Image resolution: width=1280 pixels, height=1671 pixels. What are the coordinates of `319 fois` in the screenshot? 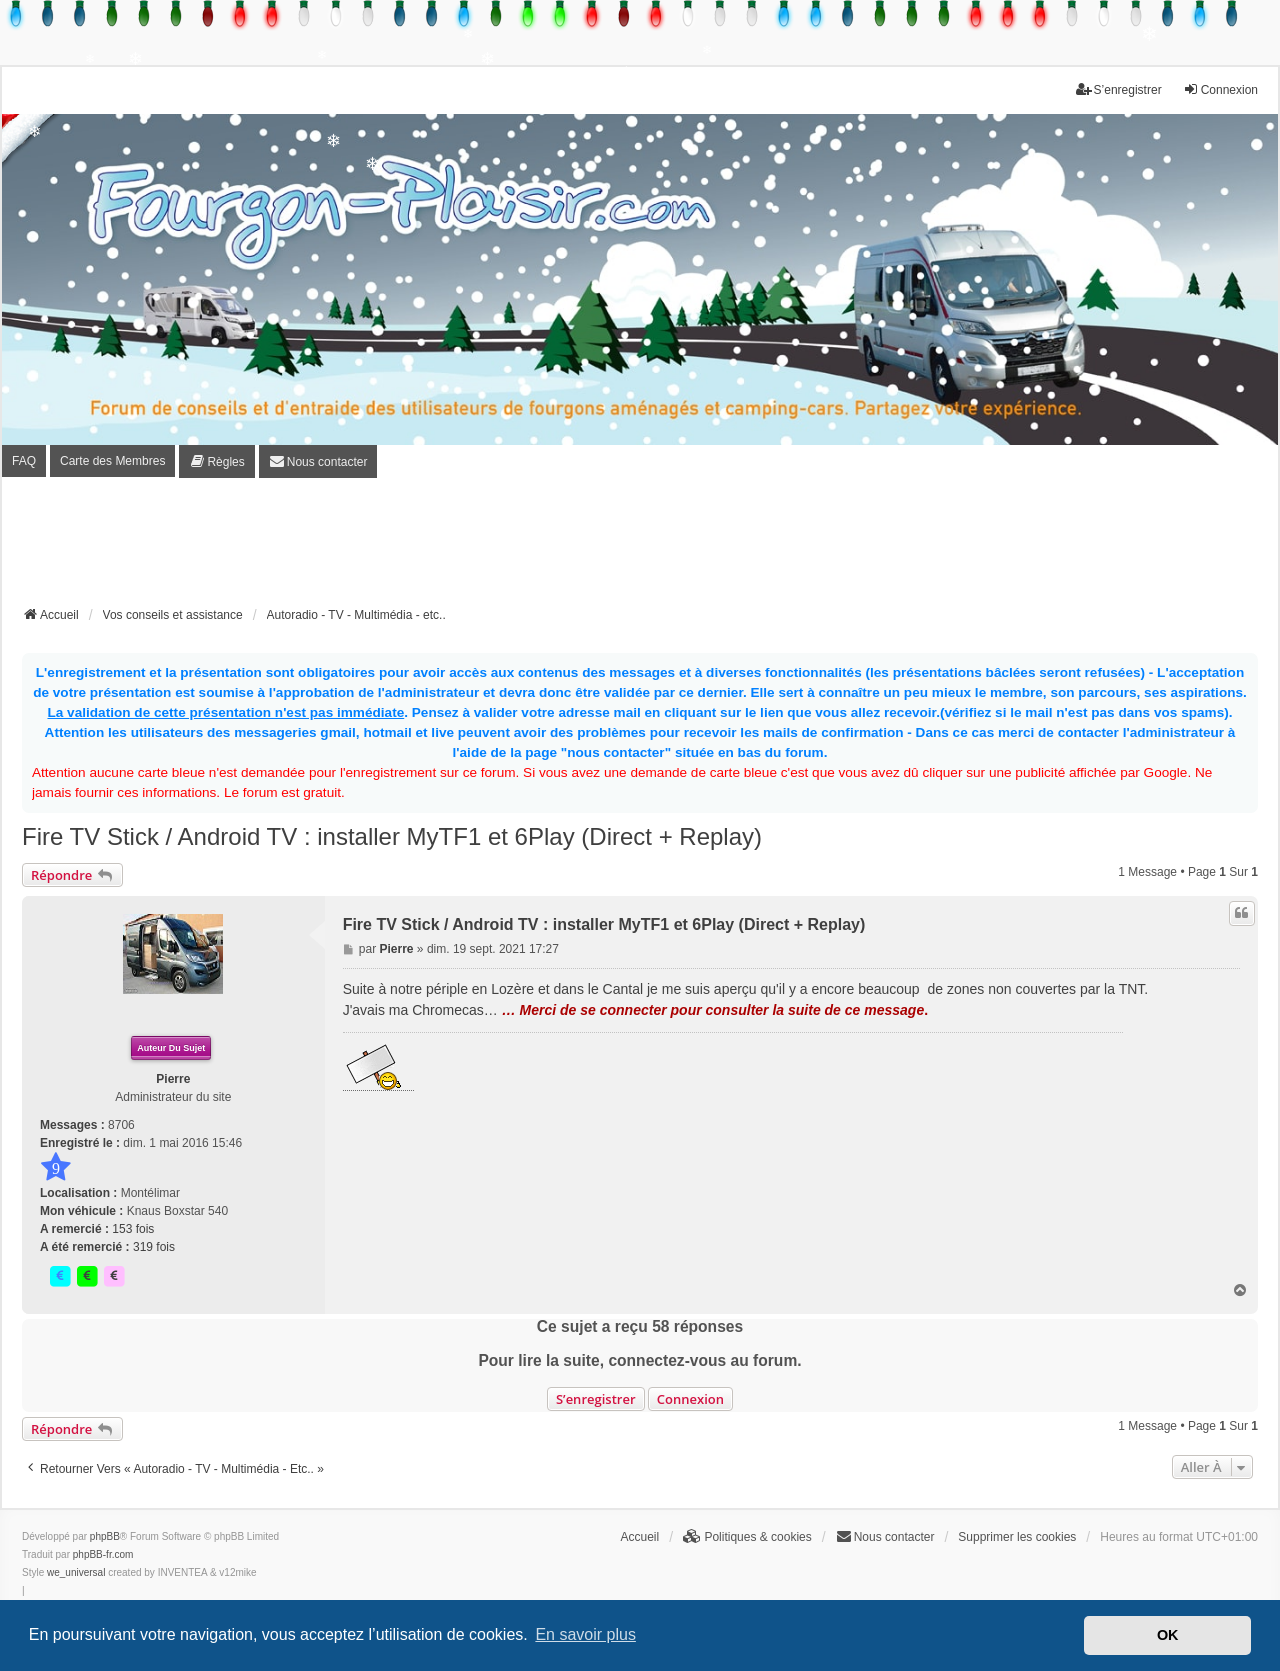 It's located at (154, 1247).